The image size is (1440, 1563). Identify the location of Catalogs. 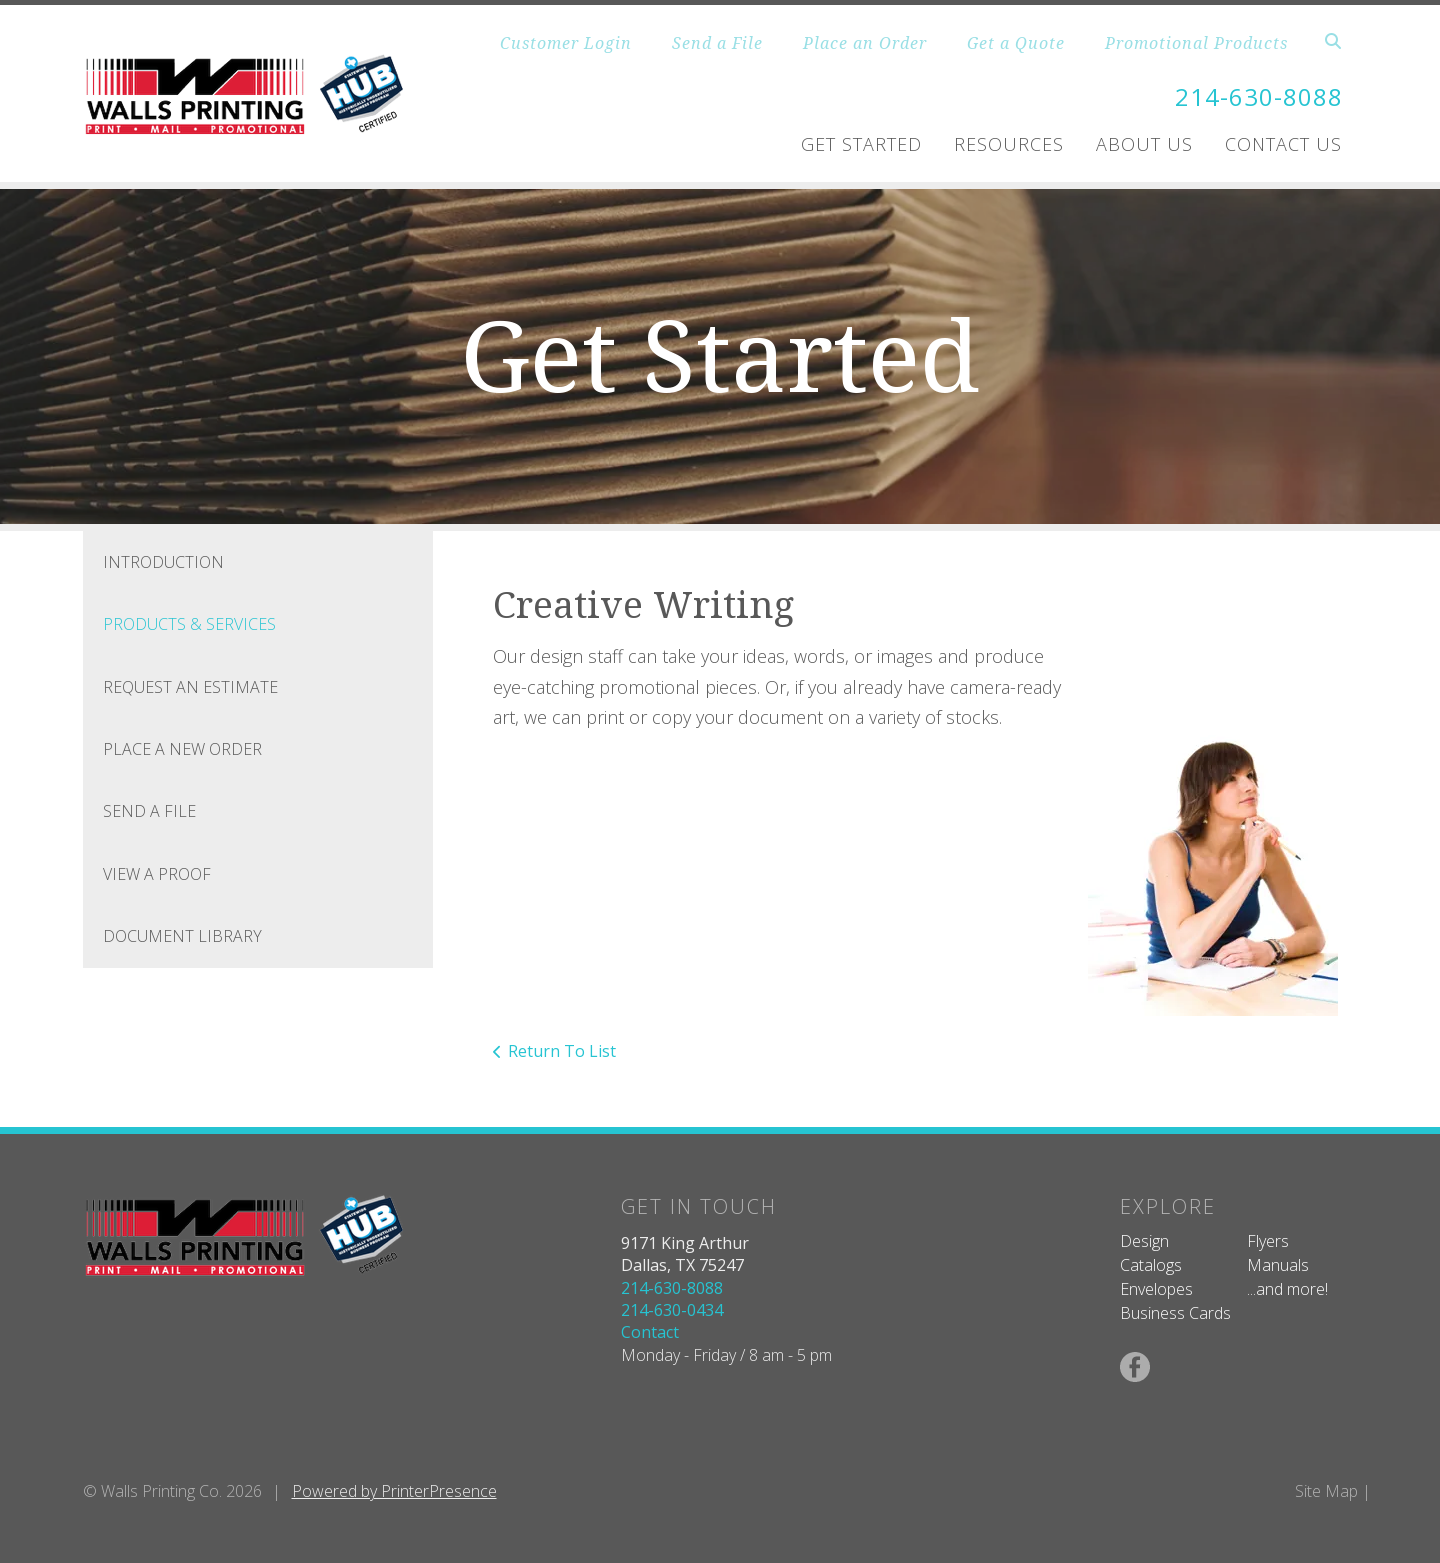
(1151, 1265).